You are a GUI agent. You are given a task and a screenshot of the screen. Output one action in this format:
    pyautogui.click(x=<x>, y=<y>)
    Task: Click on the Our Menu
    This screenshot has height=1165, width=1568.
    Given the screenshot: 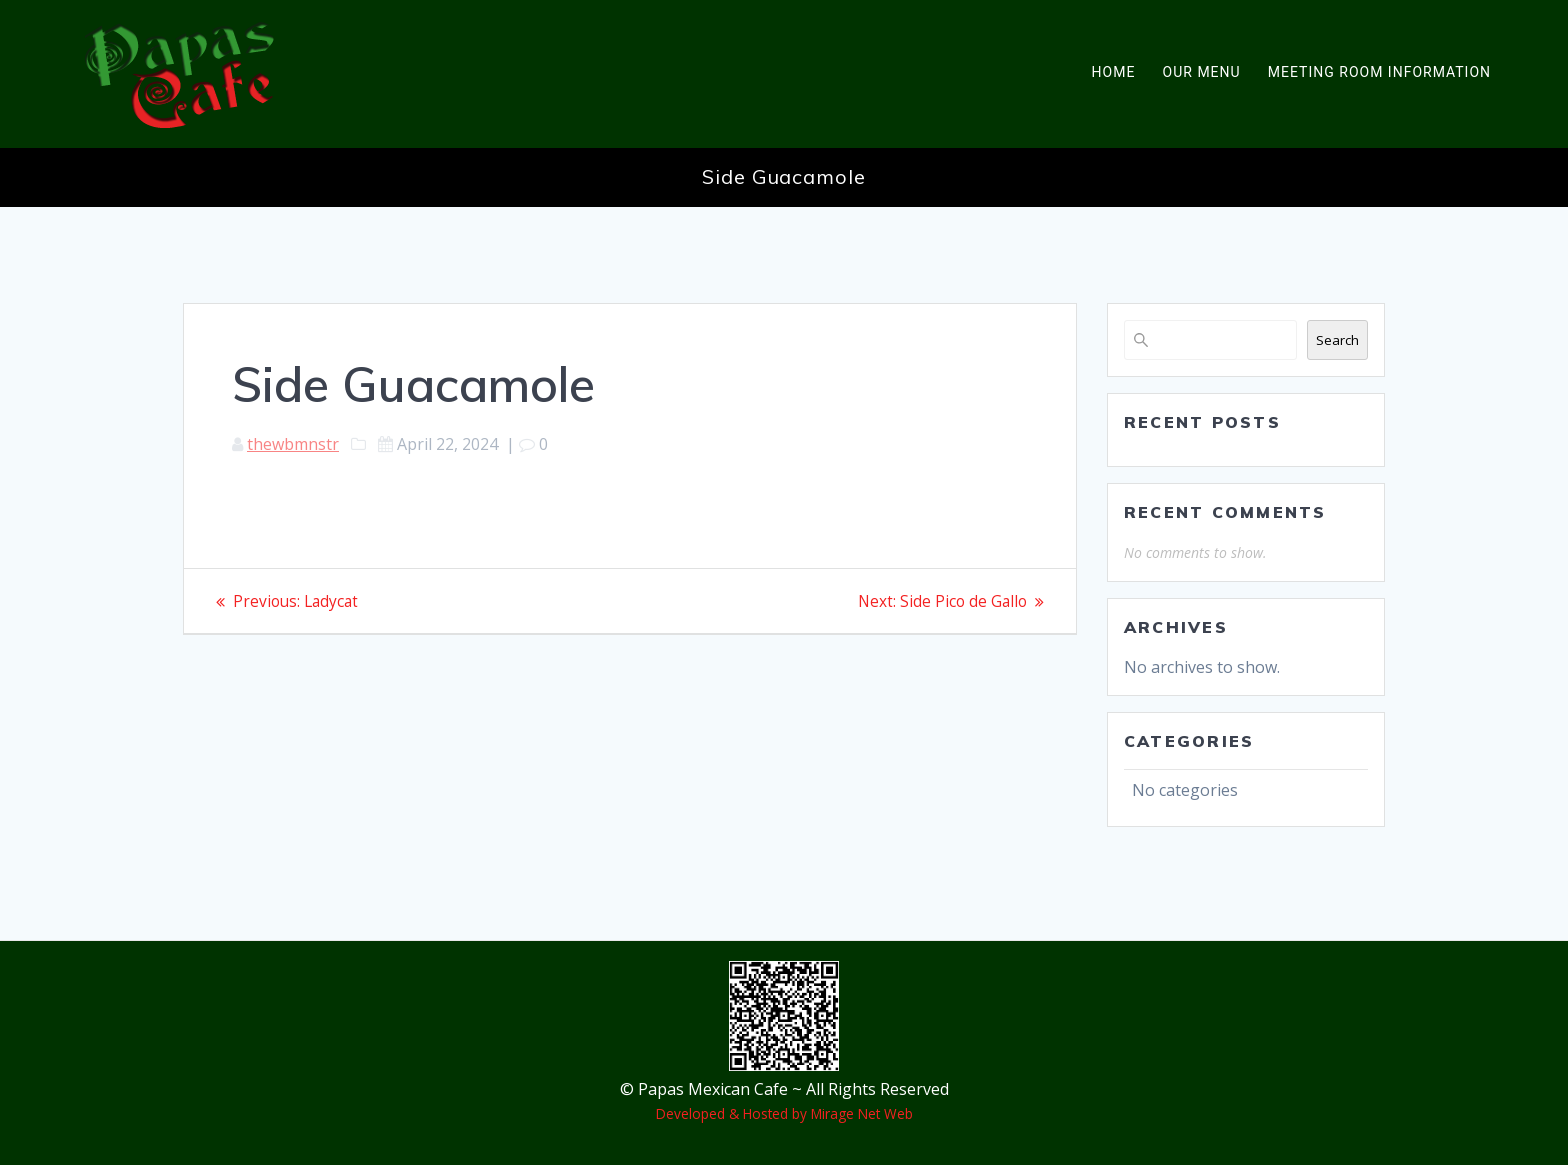 What is the action you would take?
    pyautogui.click(x=1202, y=72)
    